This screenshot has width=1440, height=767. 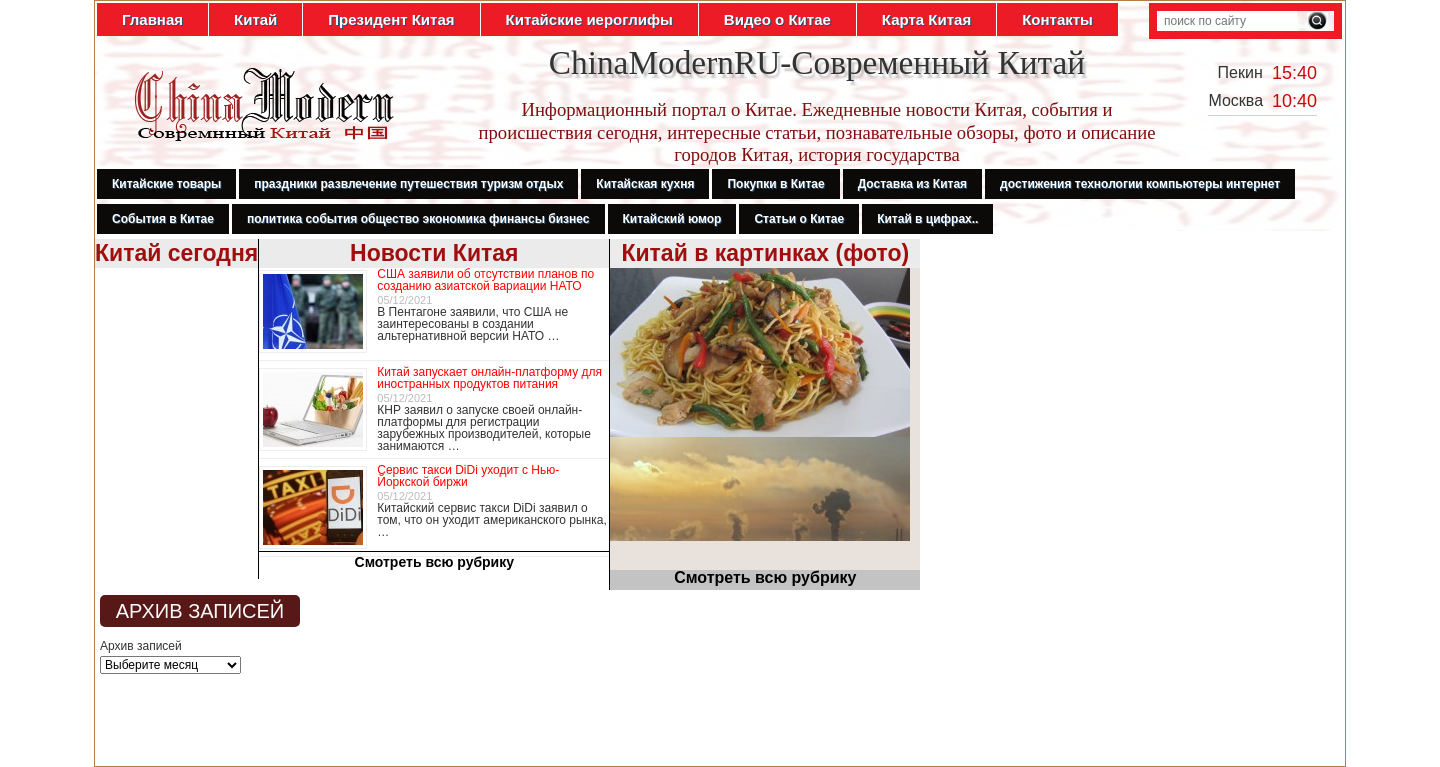 What do you see at coordinates (645, 184) in the screenshot?
I see `Китайская кухня` at bounding box center [645, 184].